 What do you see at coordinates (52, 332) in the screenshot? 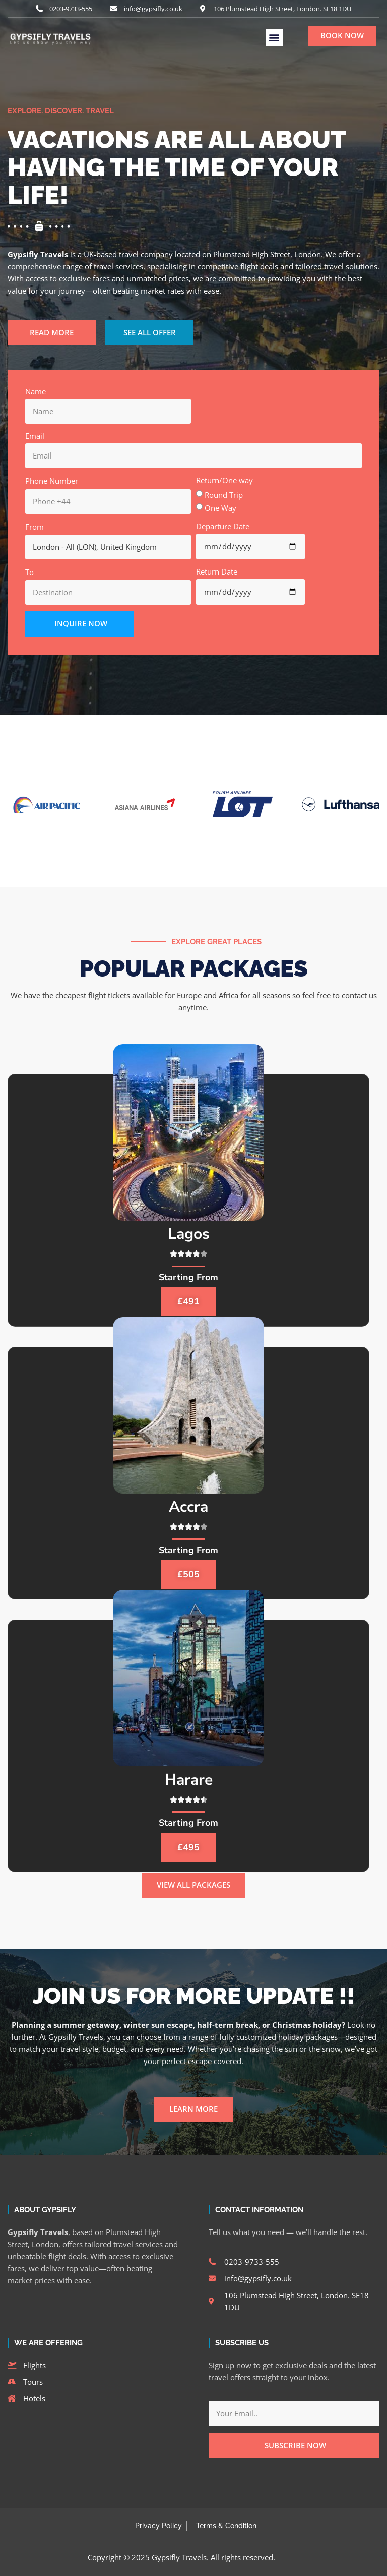
I see `READ MORE` at bounding box center [52, 332].